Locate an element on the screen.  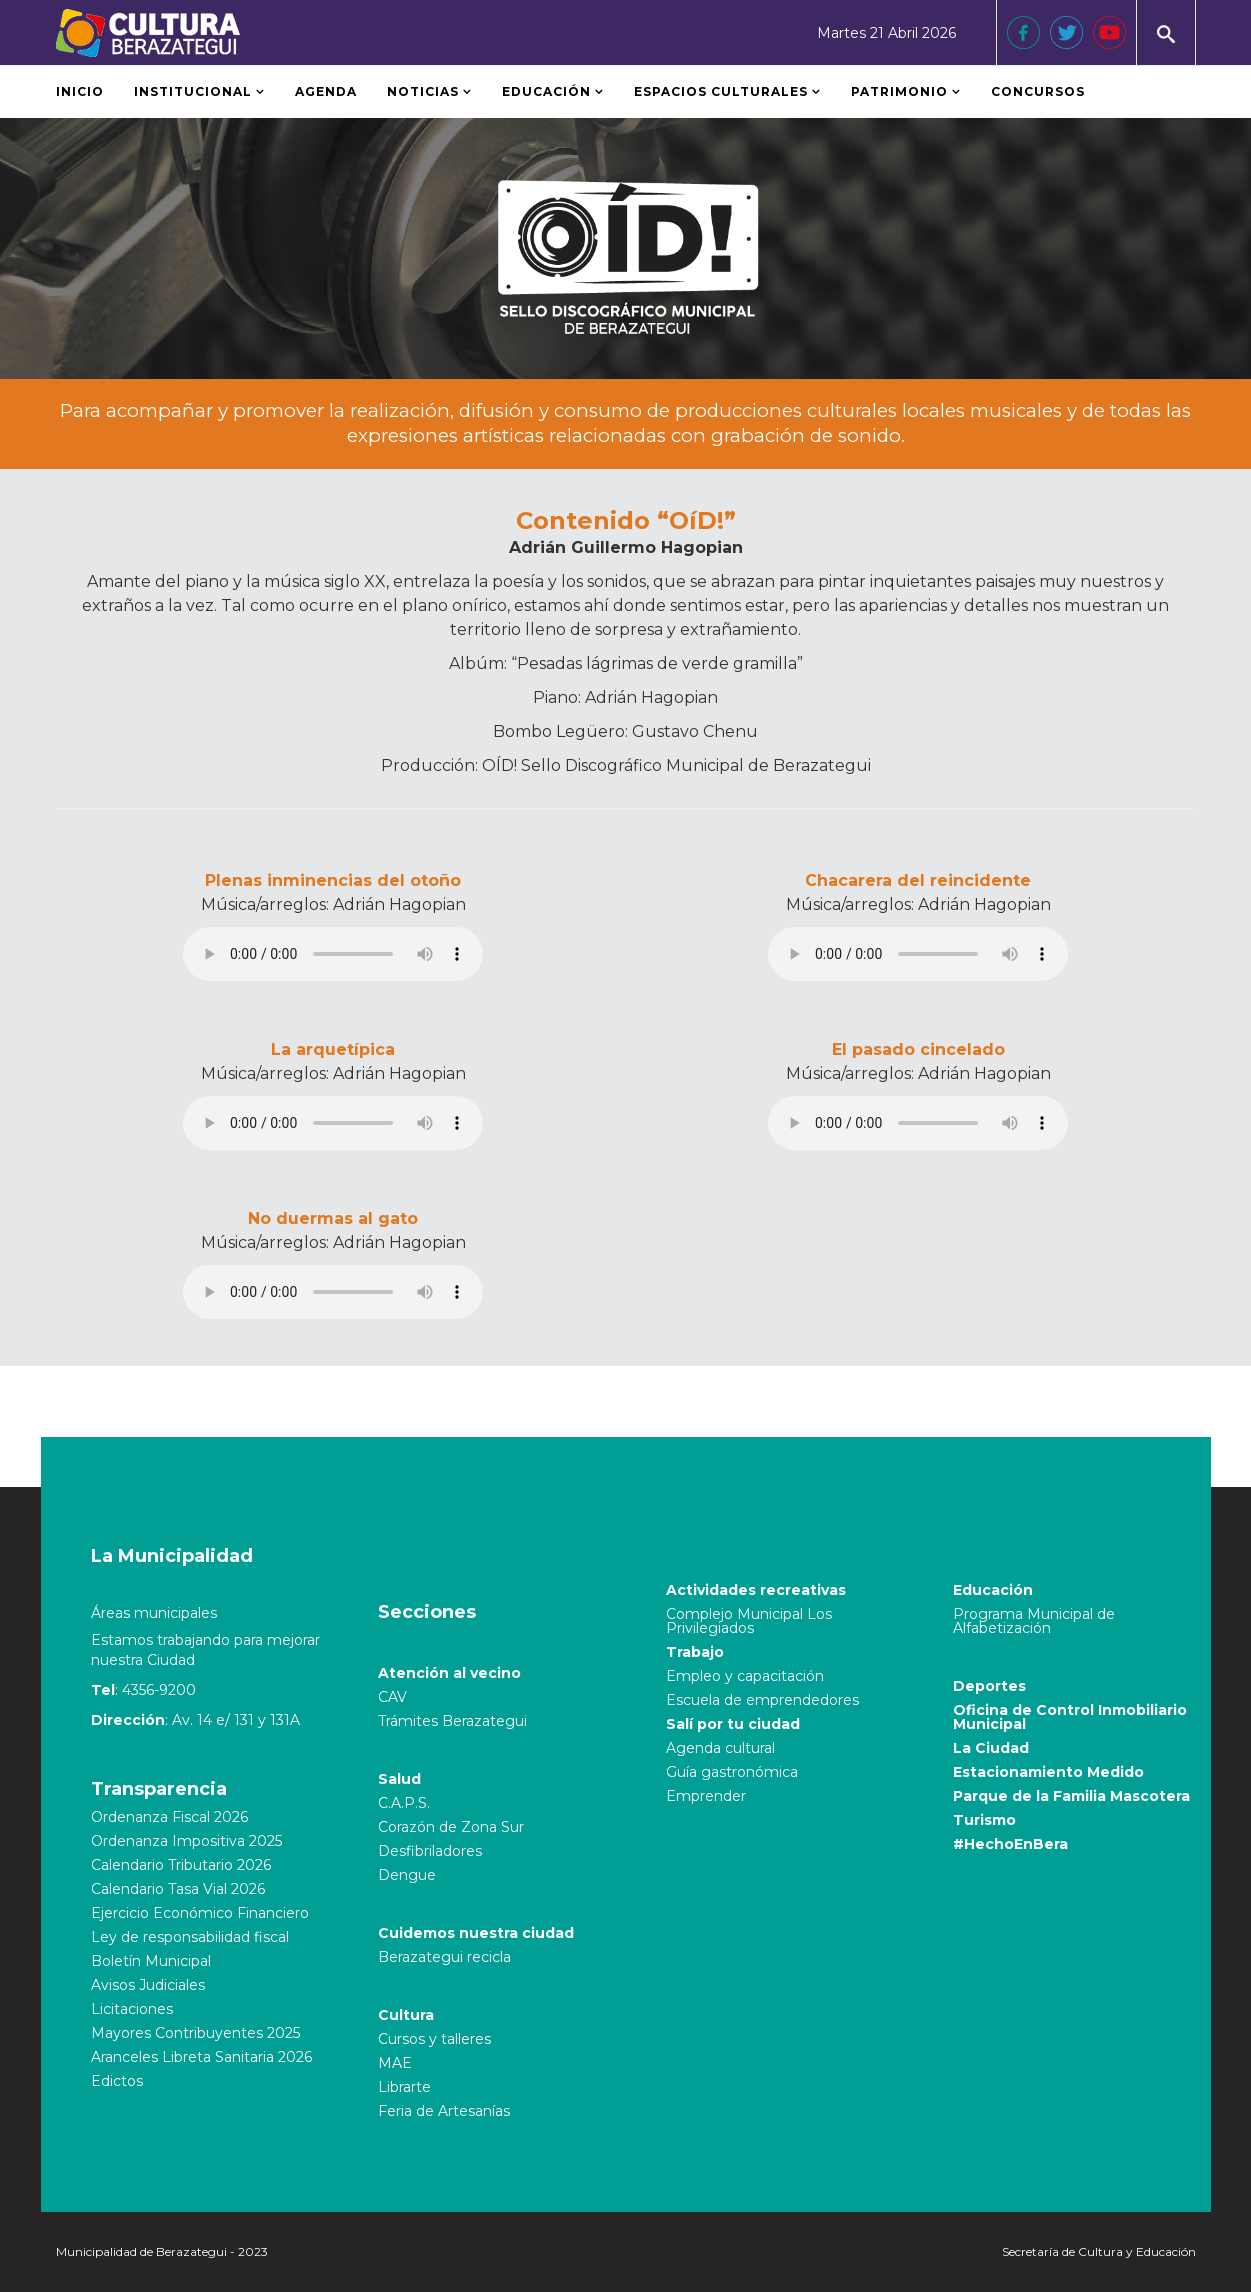
C.A.P.S. is located at coordinates (404, 1803).